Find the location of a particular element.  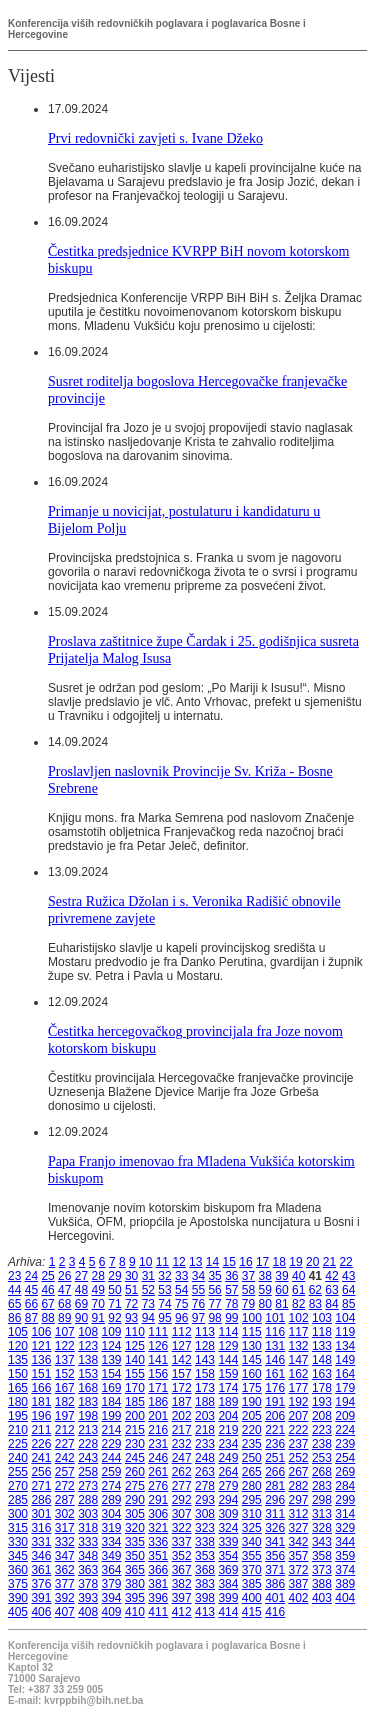

153 is located at coordinates (88, 1374).